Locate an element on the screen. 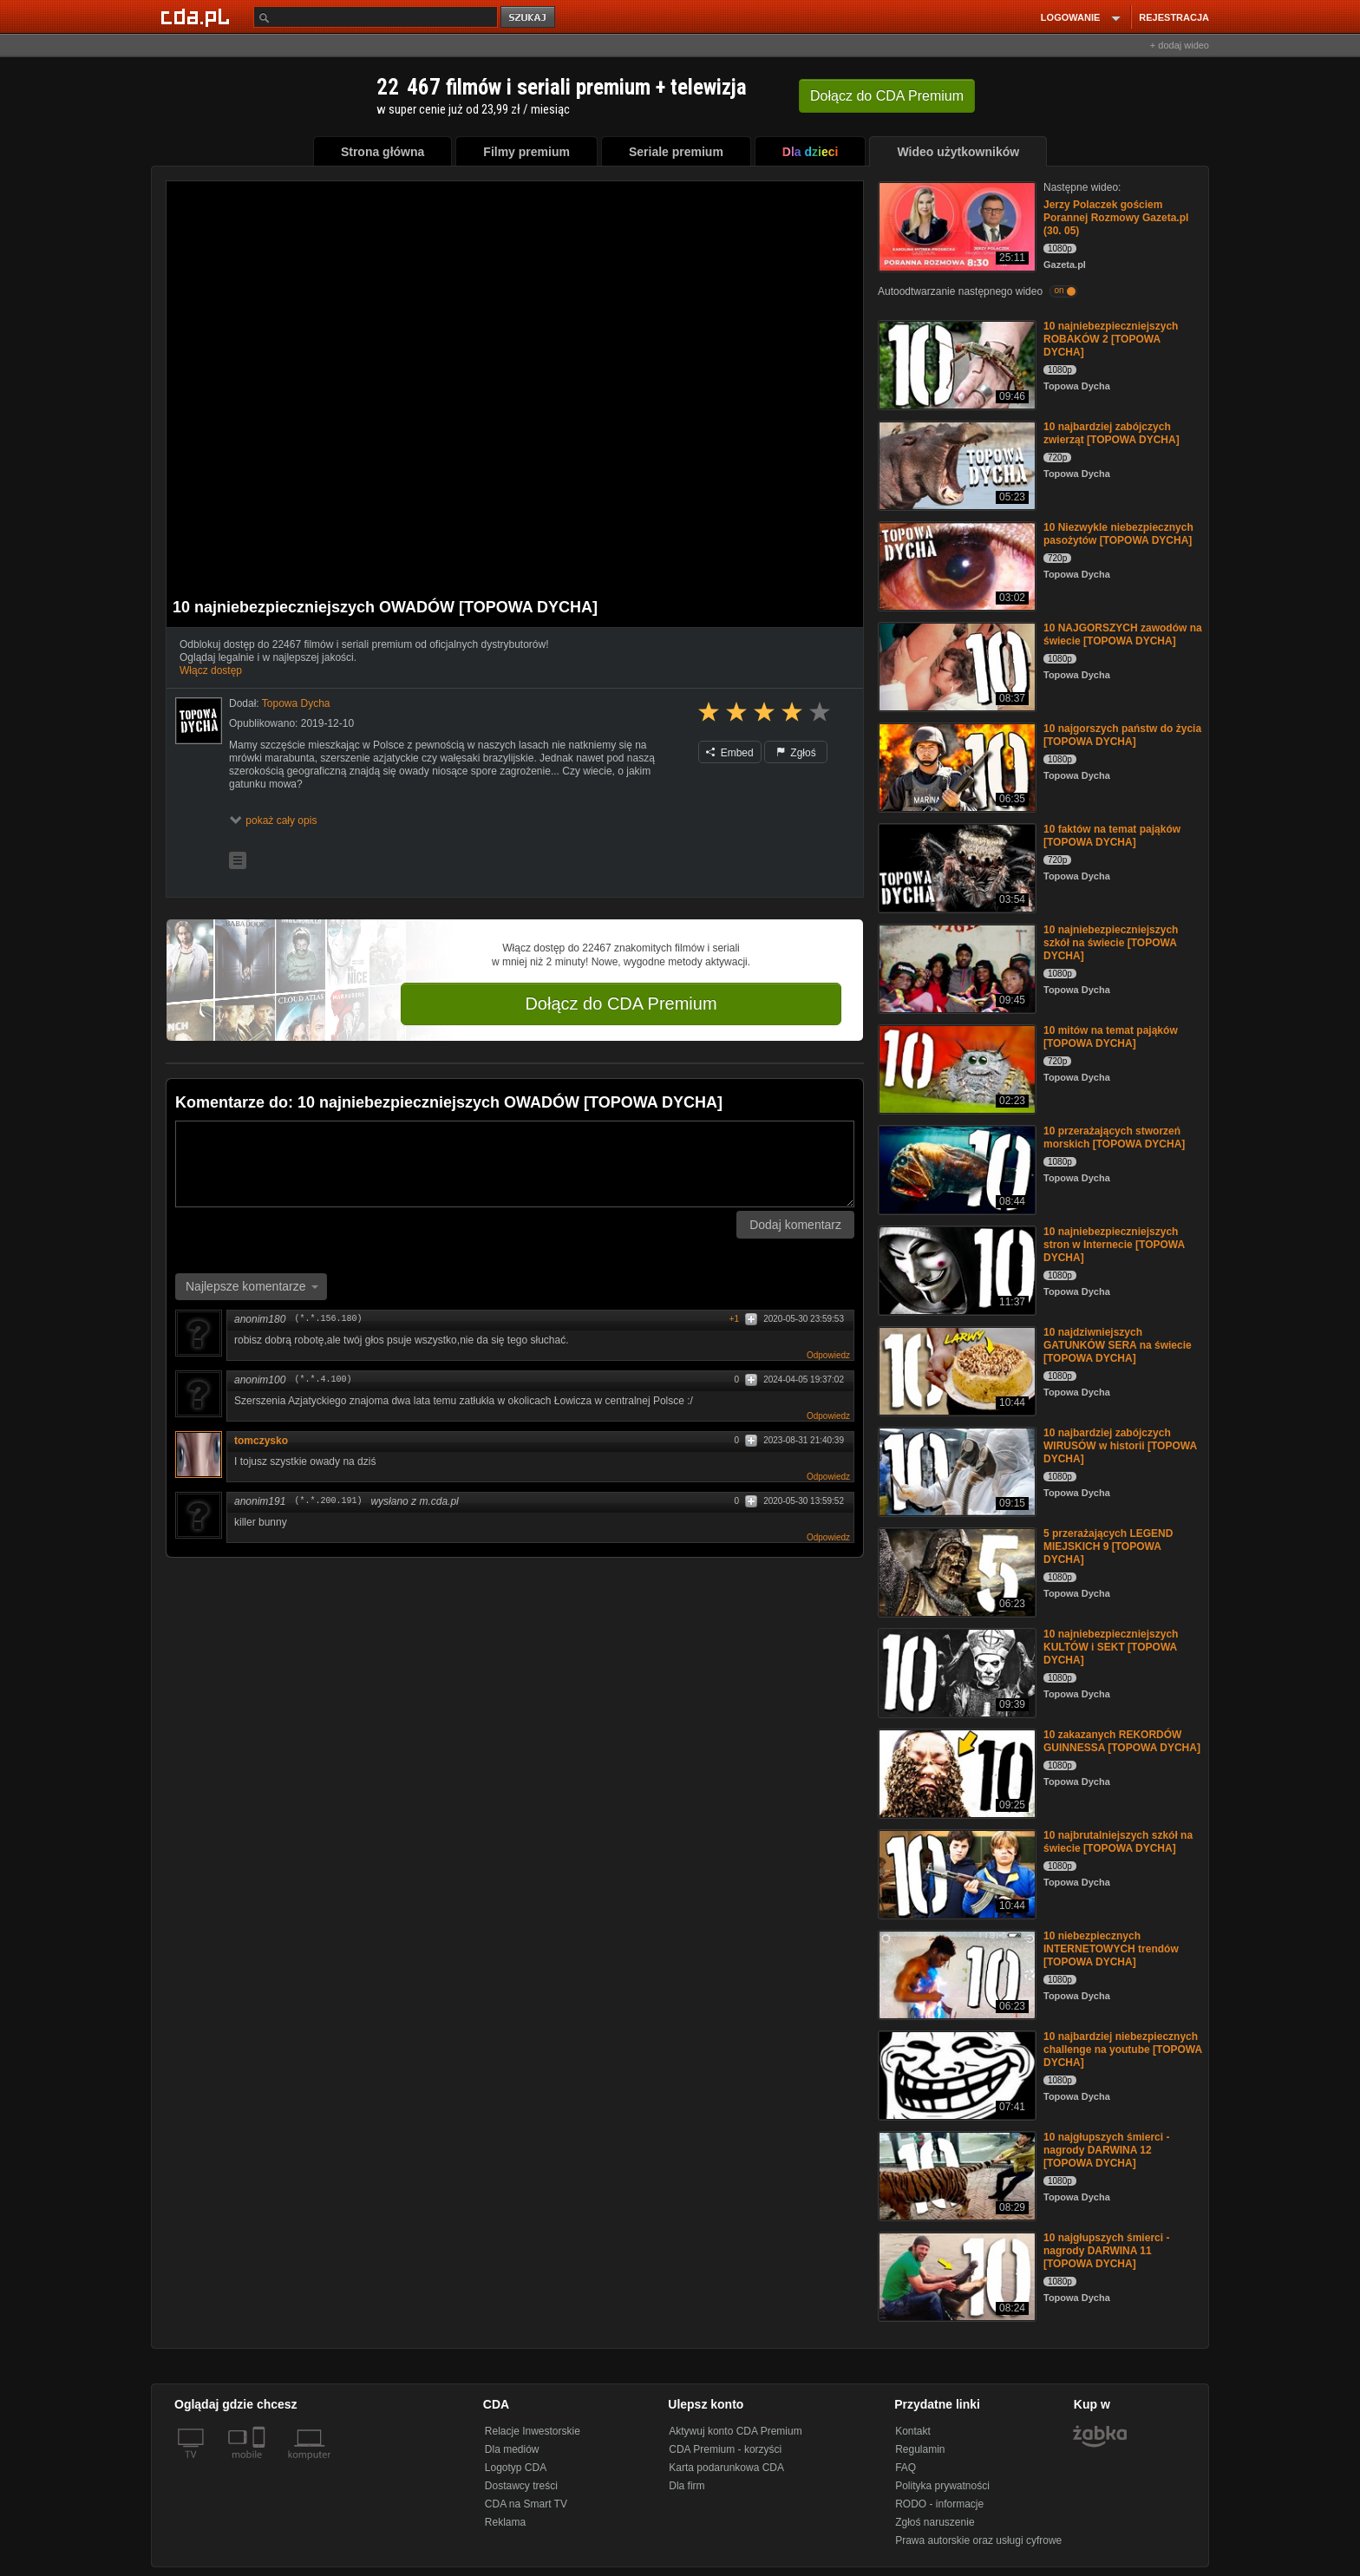 This screenshot has width=1360, height=2576. [10 niebezpiecznych INTERNETOWYCH trendów [TOPOWA DYCHA]] is located at coordinates (955, 1973).